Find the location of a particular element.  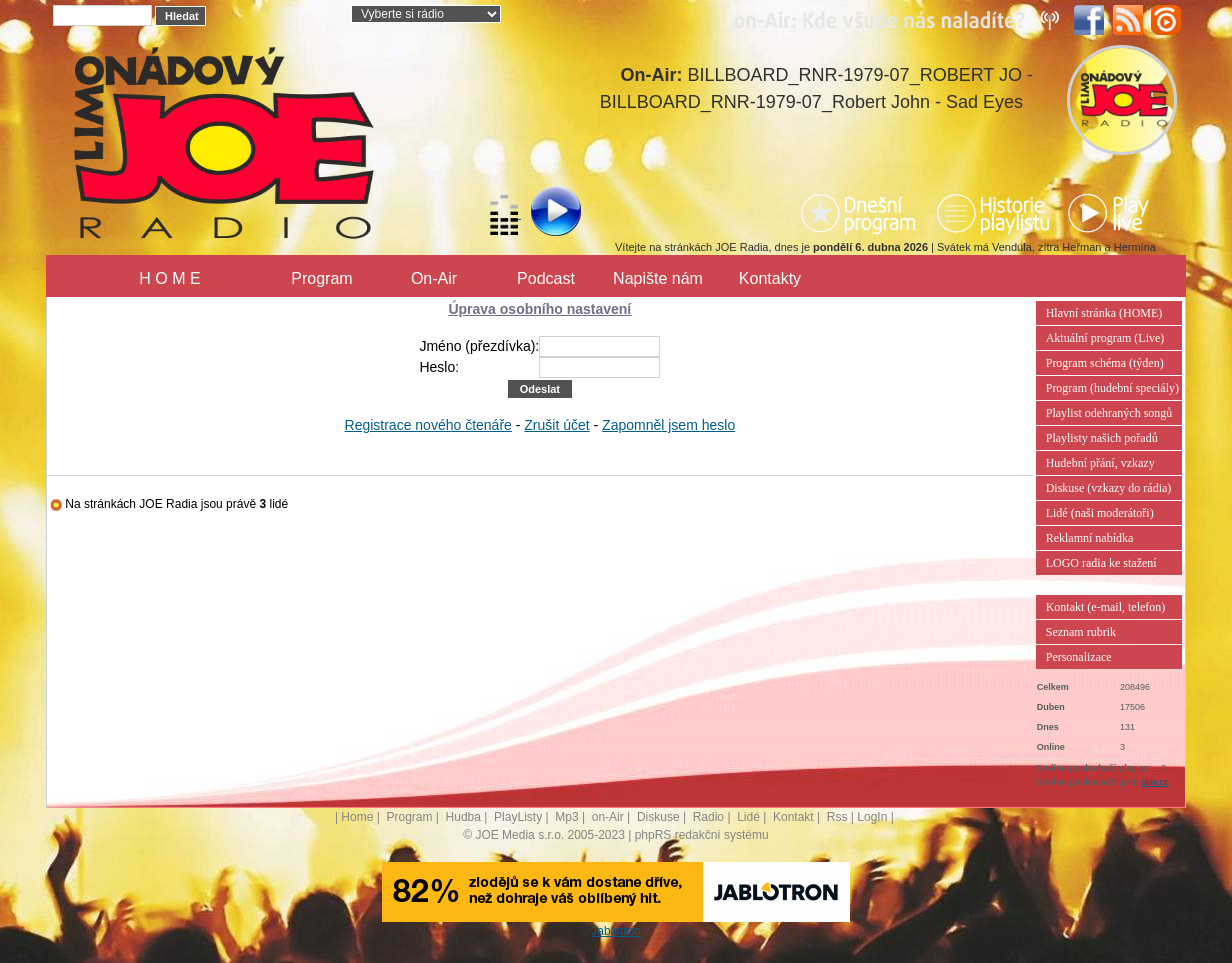

Lidé is located at coordinates (748, 817).